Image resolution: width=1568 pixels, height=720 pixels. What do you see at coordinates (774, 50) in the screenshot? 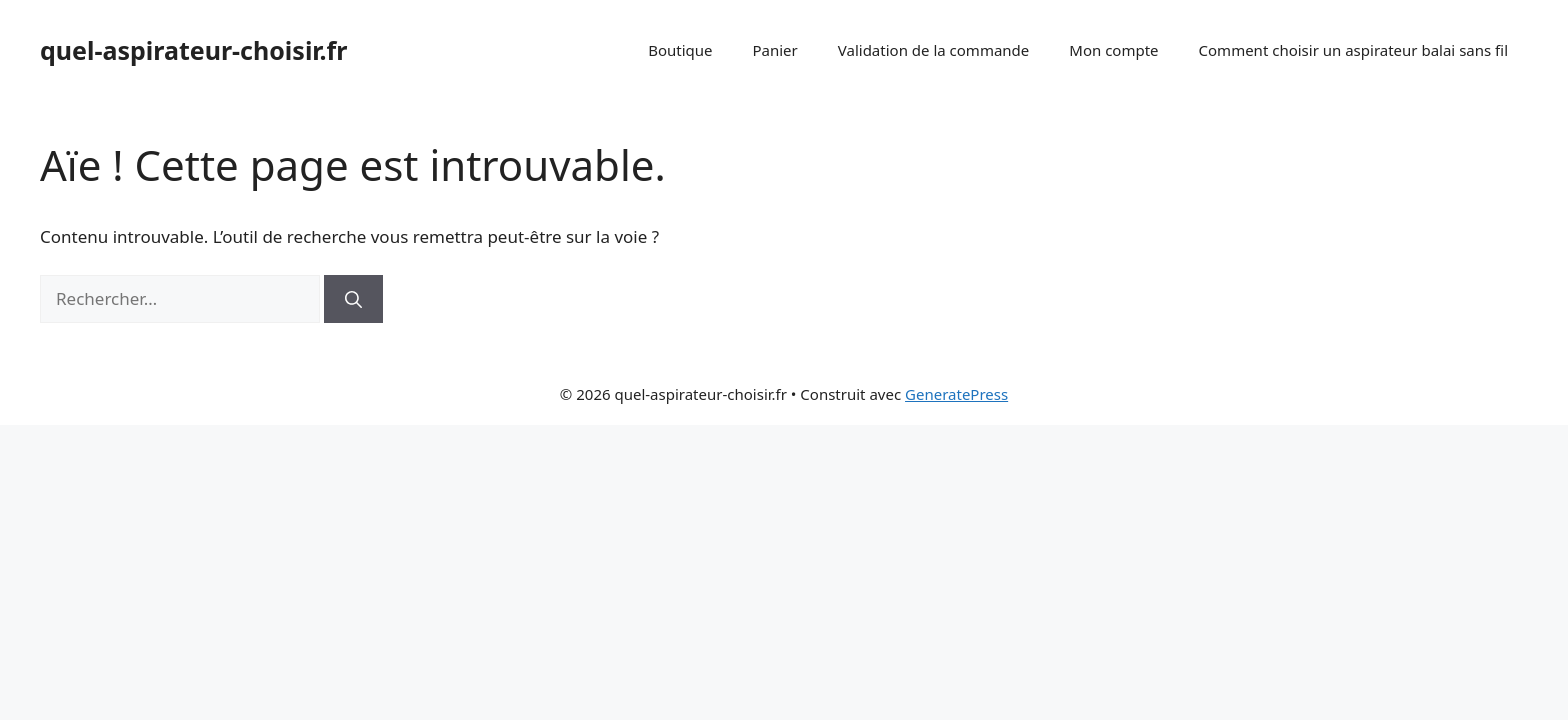
I see `Panier` at bounding box center [774, 50].